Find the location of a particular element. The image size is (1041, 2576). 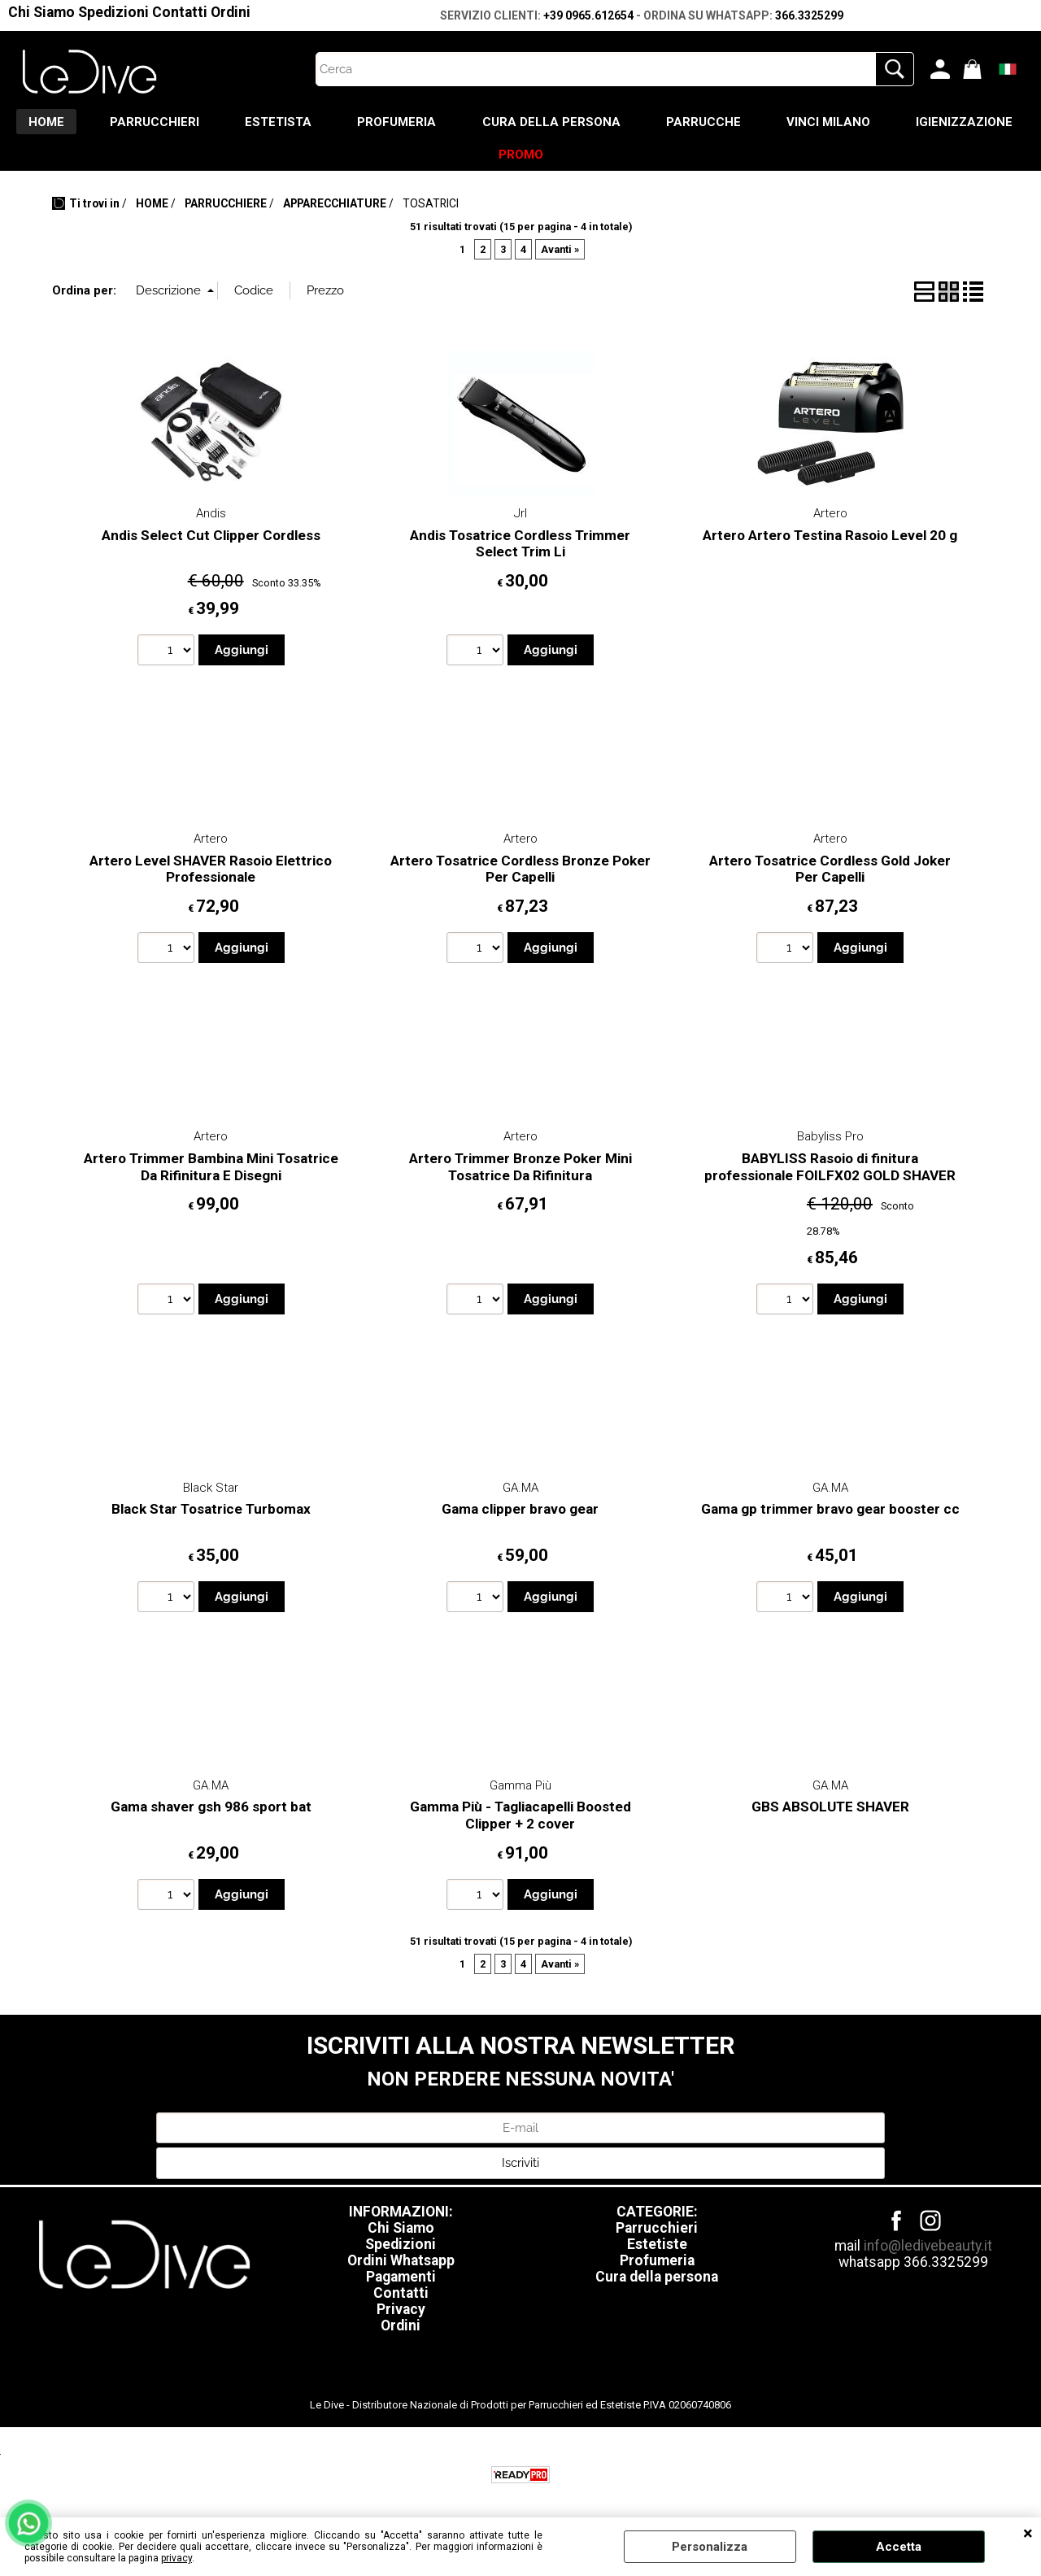

GBS ABSOLUTE SHAVER is located at coordinates (830, 1810).